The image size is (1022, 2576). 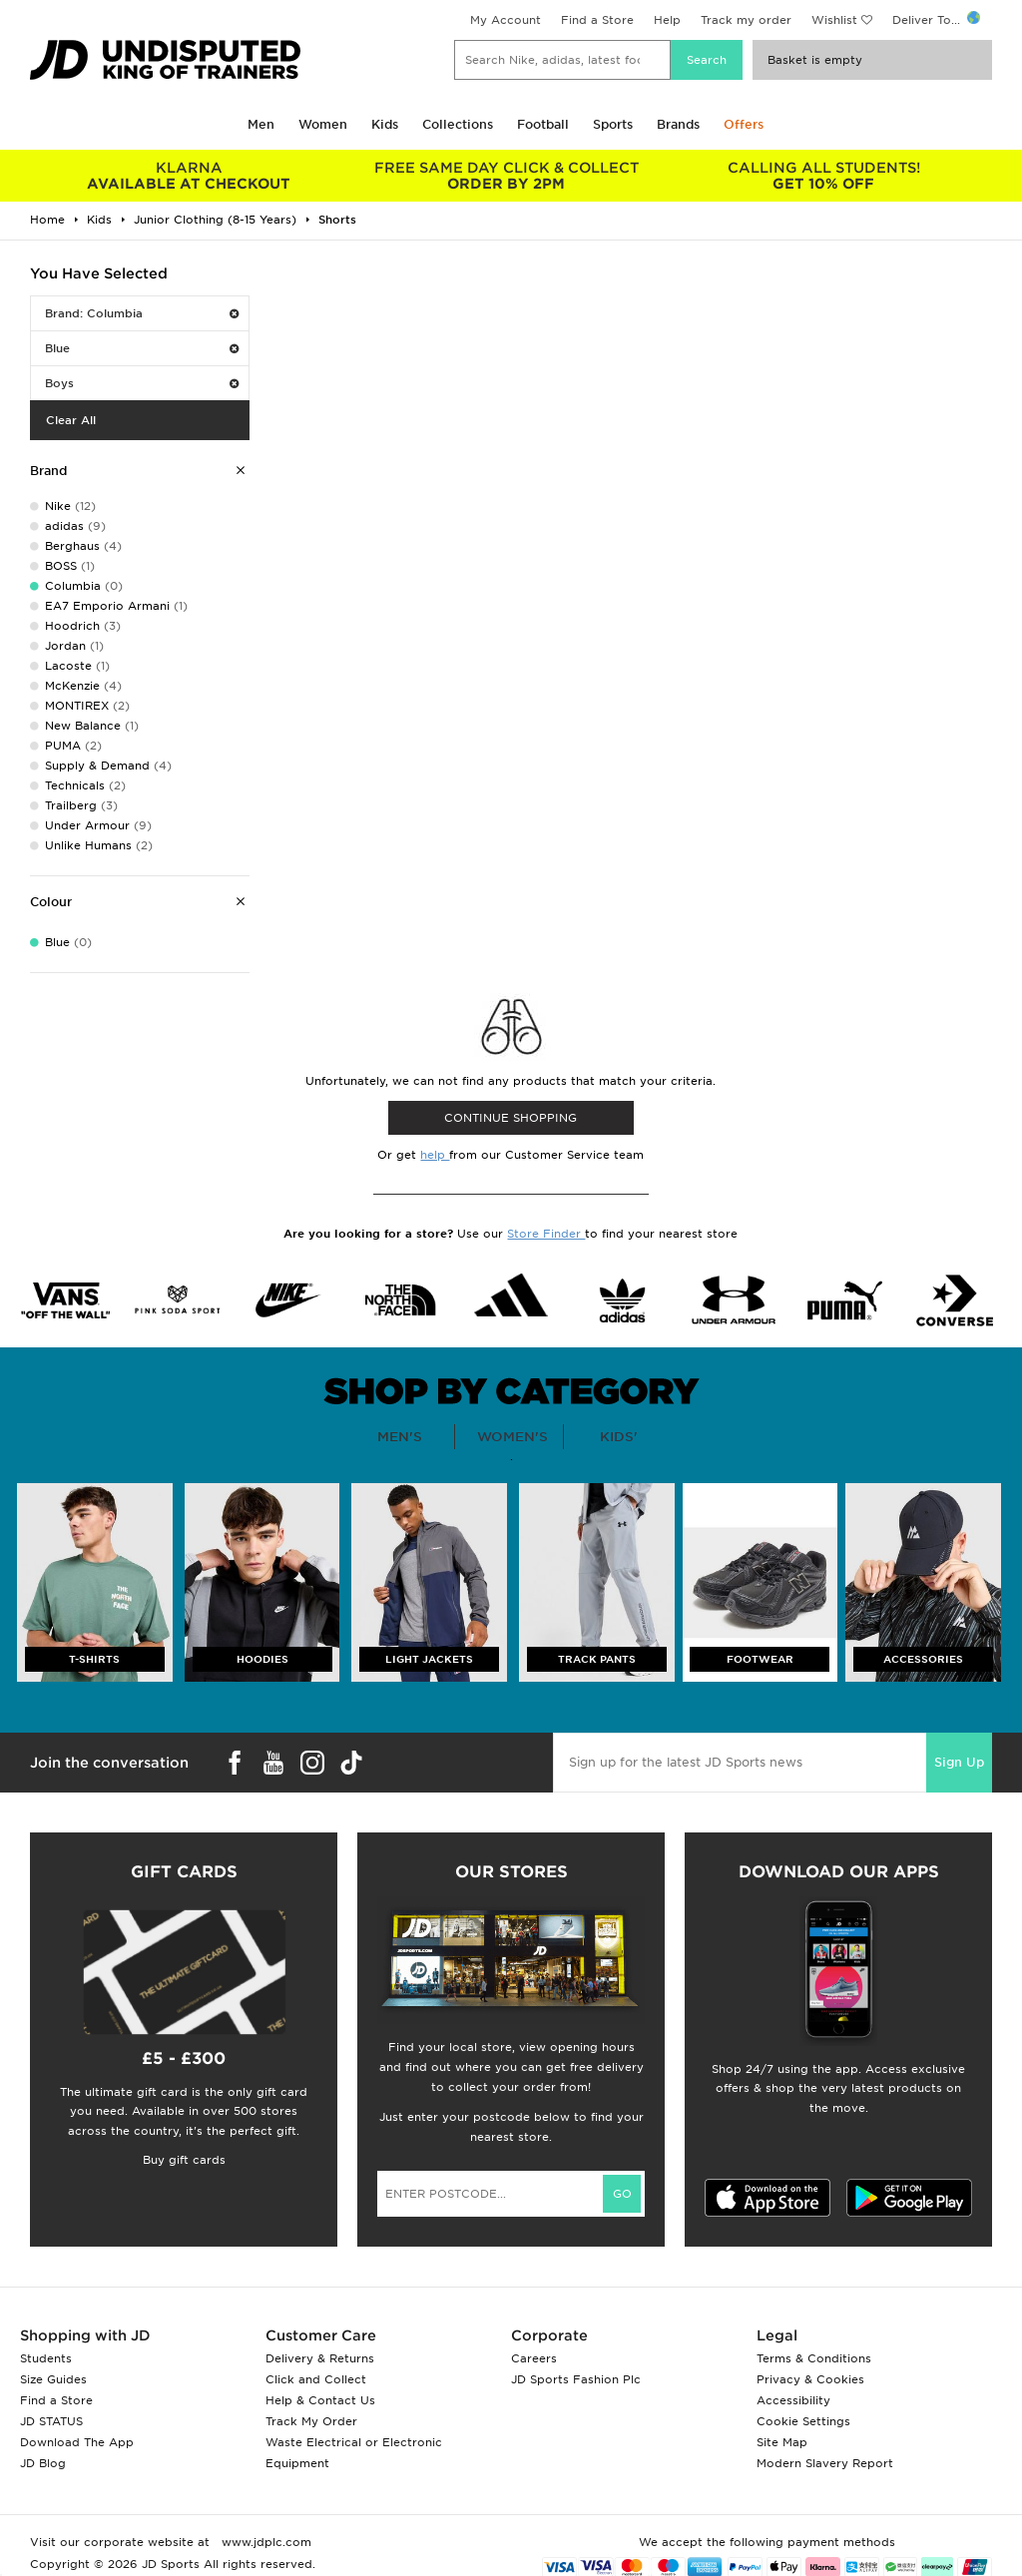 What do you see at coordinates (142, 348) in the screenshot?
I see `Blue` at bounding box center [142, 348].